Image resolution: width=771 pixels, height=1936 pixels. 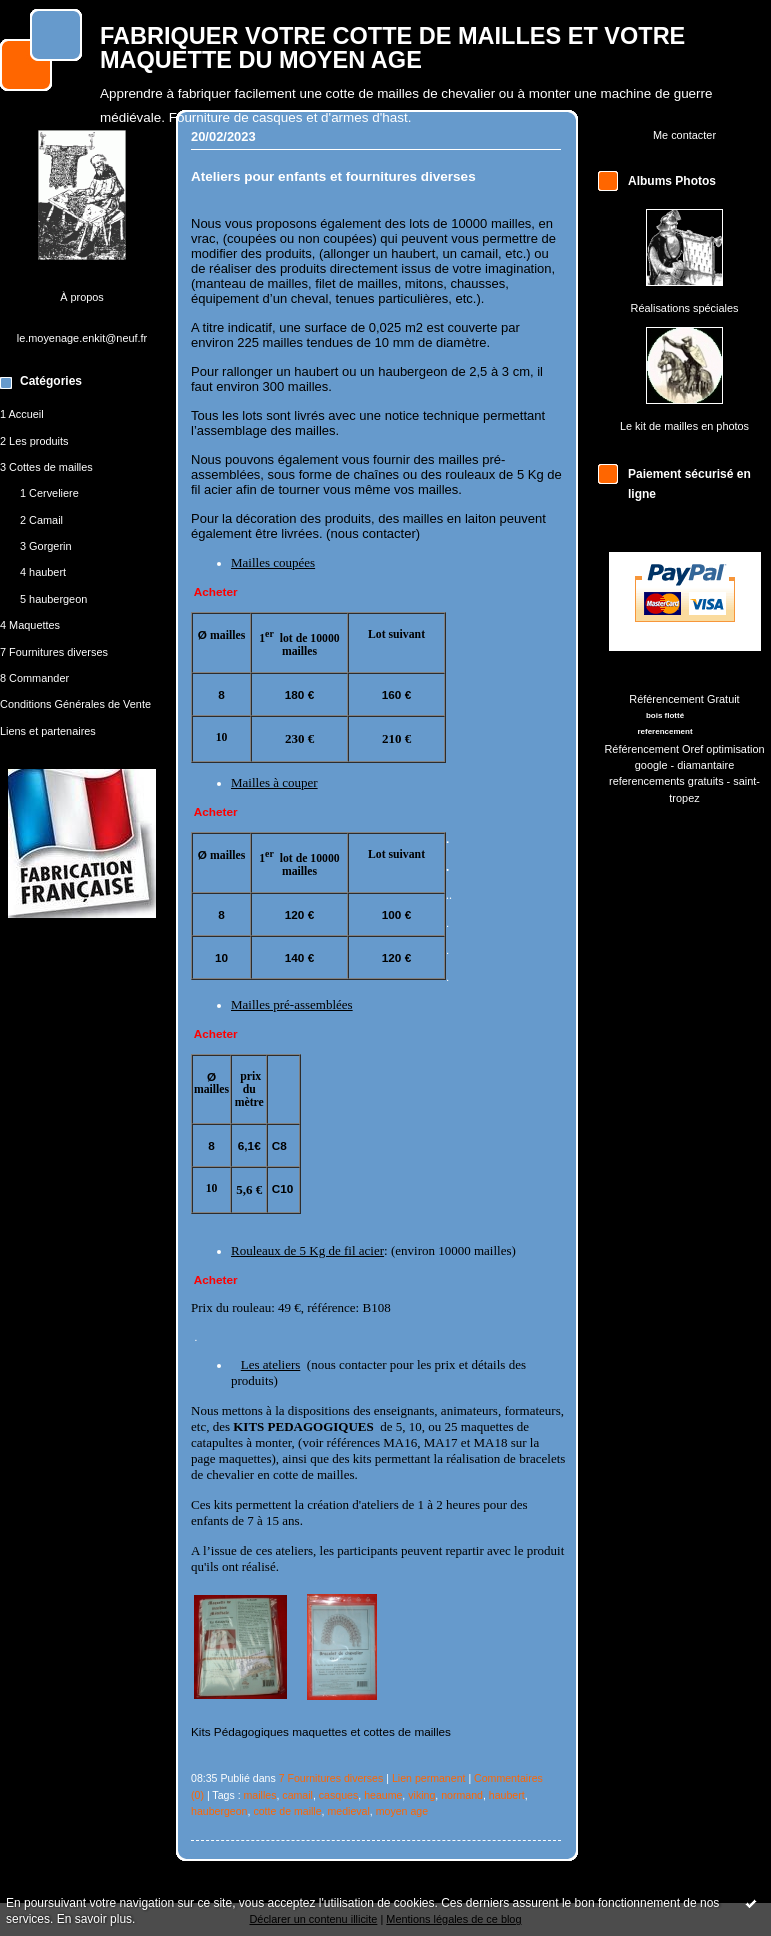 What do you see at coordinates (82, 297) in the screenshot?
I see `À propos` at bounding box center [82, 297].